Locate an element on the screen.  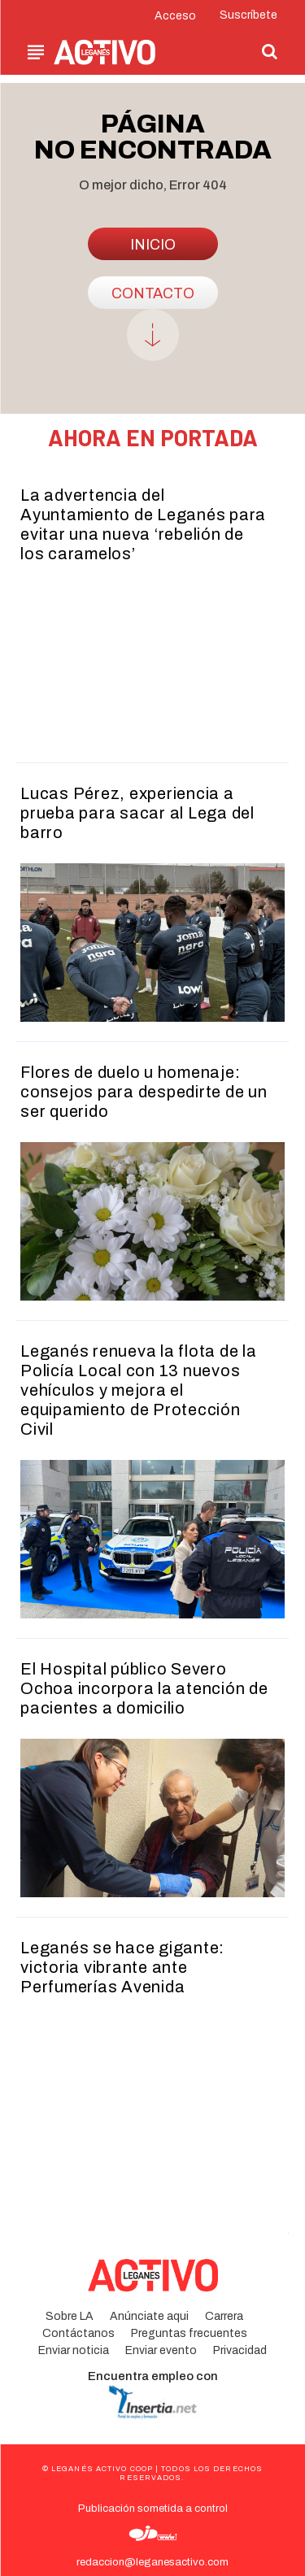
[button] is located at coordinates (269, 51).